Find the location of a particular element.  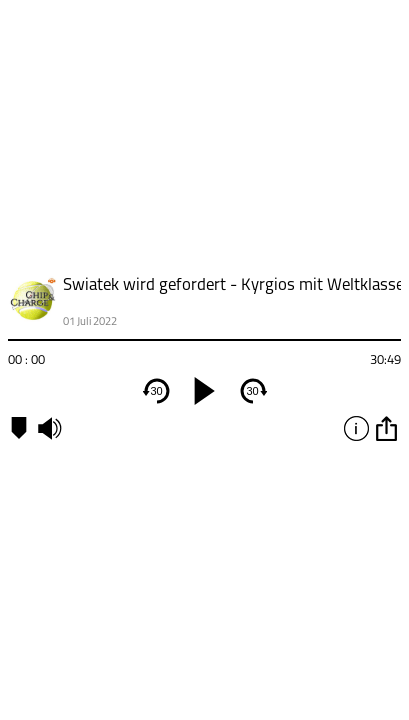

[play] is located at coordinates (205, 391).